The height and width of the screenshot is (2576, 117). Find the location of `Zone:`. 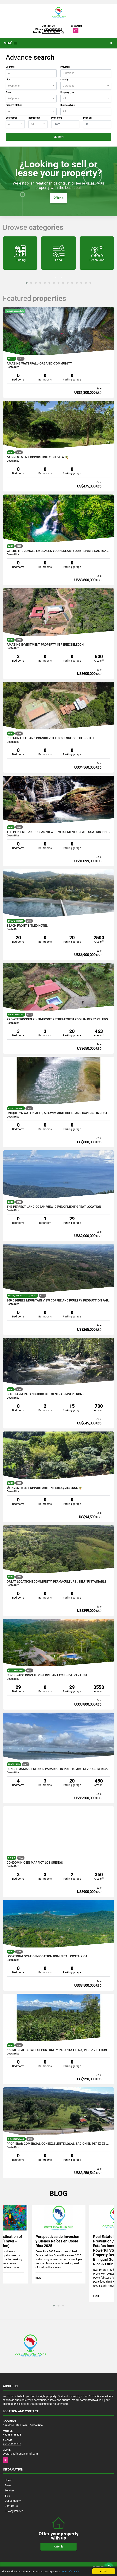

Zone: is located at coordinates (8, 92).